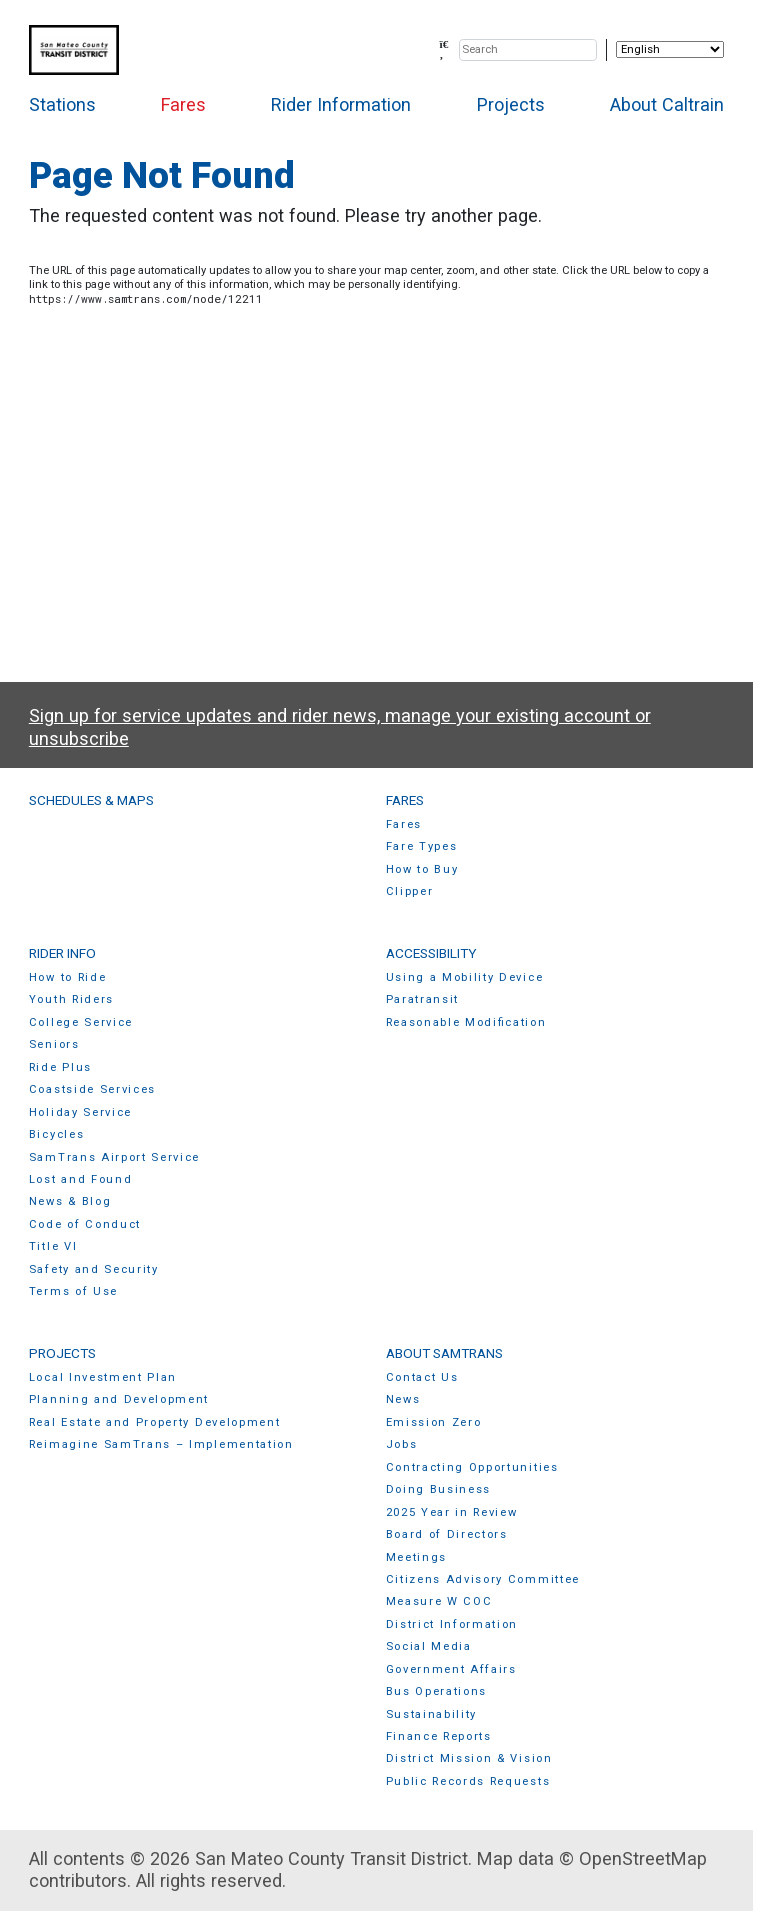  Describe the element at coordinates (465, 977) in the screenshot. I see `Using a Mobility Device` at that location.